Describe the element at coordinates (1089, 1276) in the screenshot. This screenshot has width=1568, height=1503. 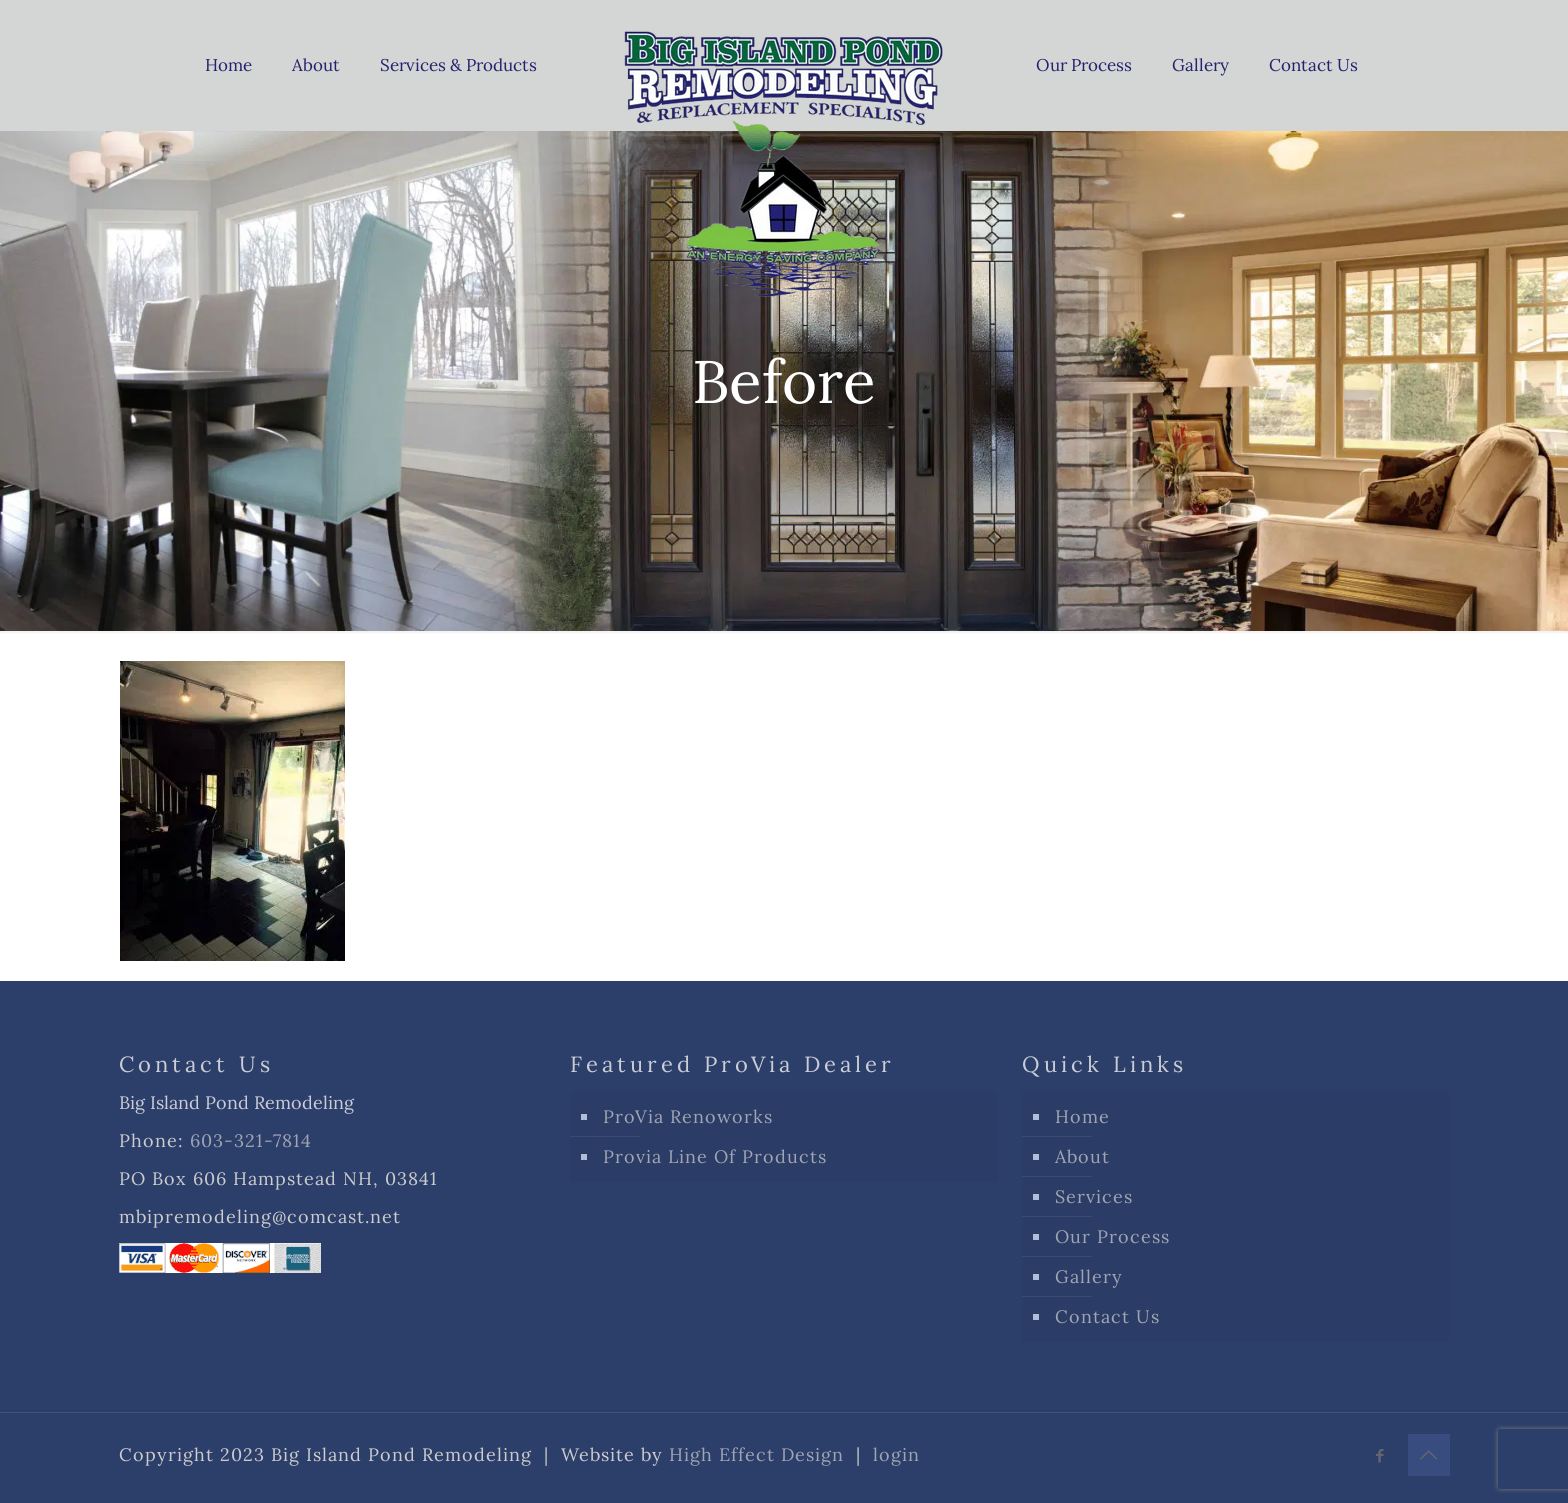
I see `Gallery` at that location.